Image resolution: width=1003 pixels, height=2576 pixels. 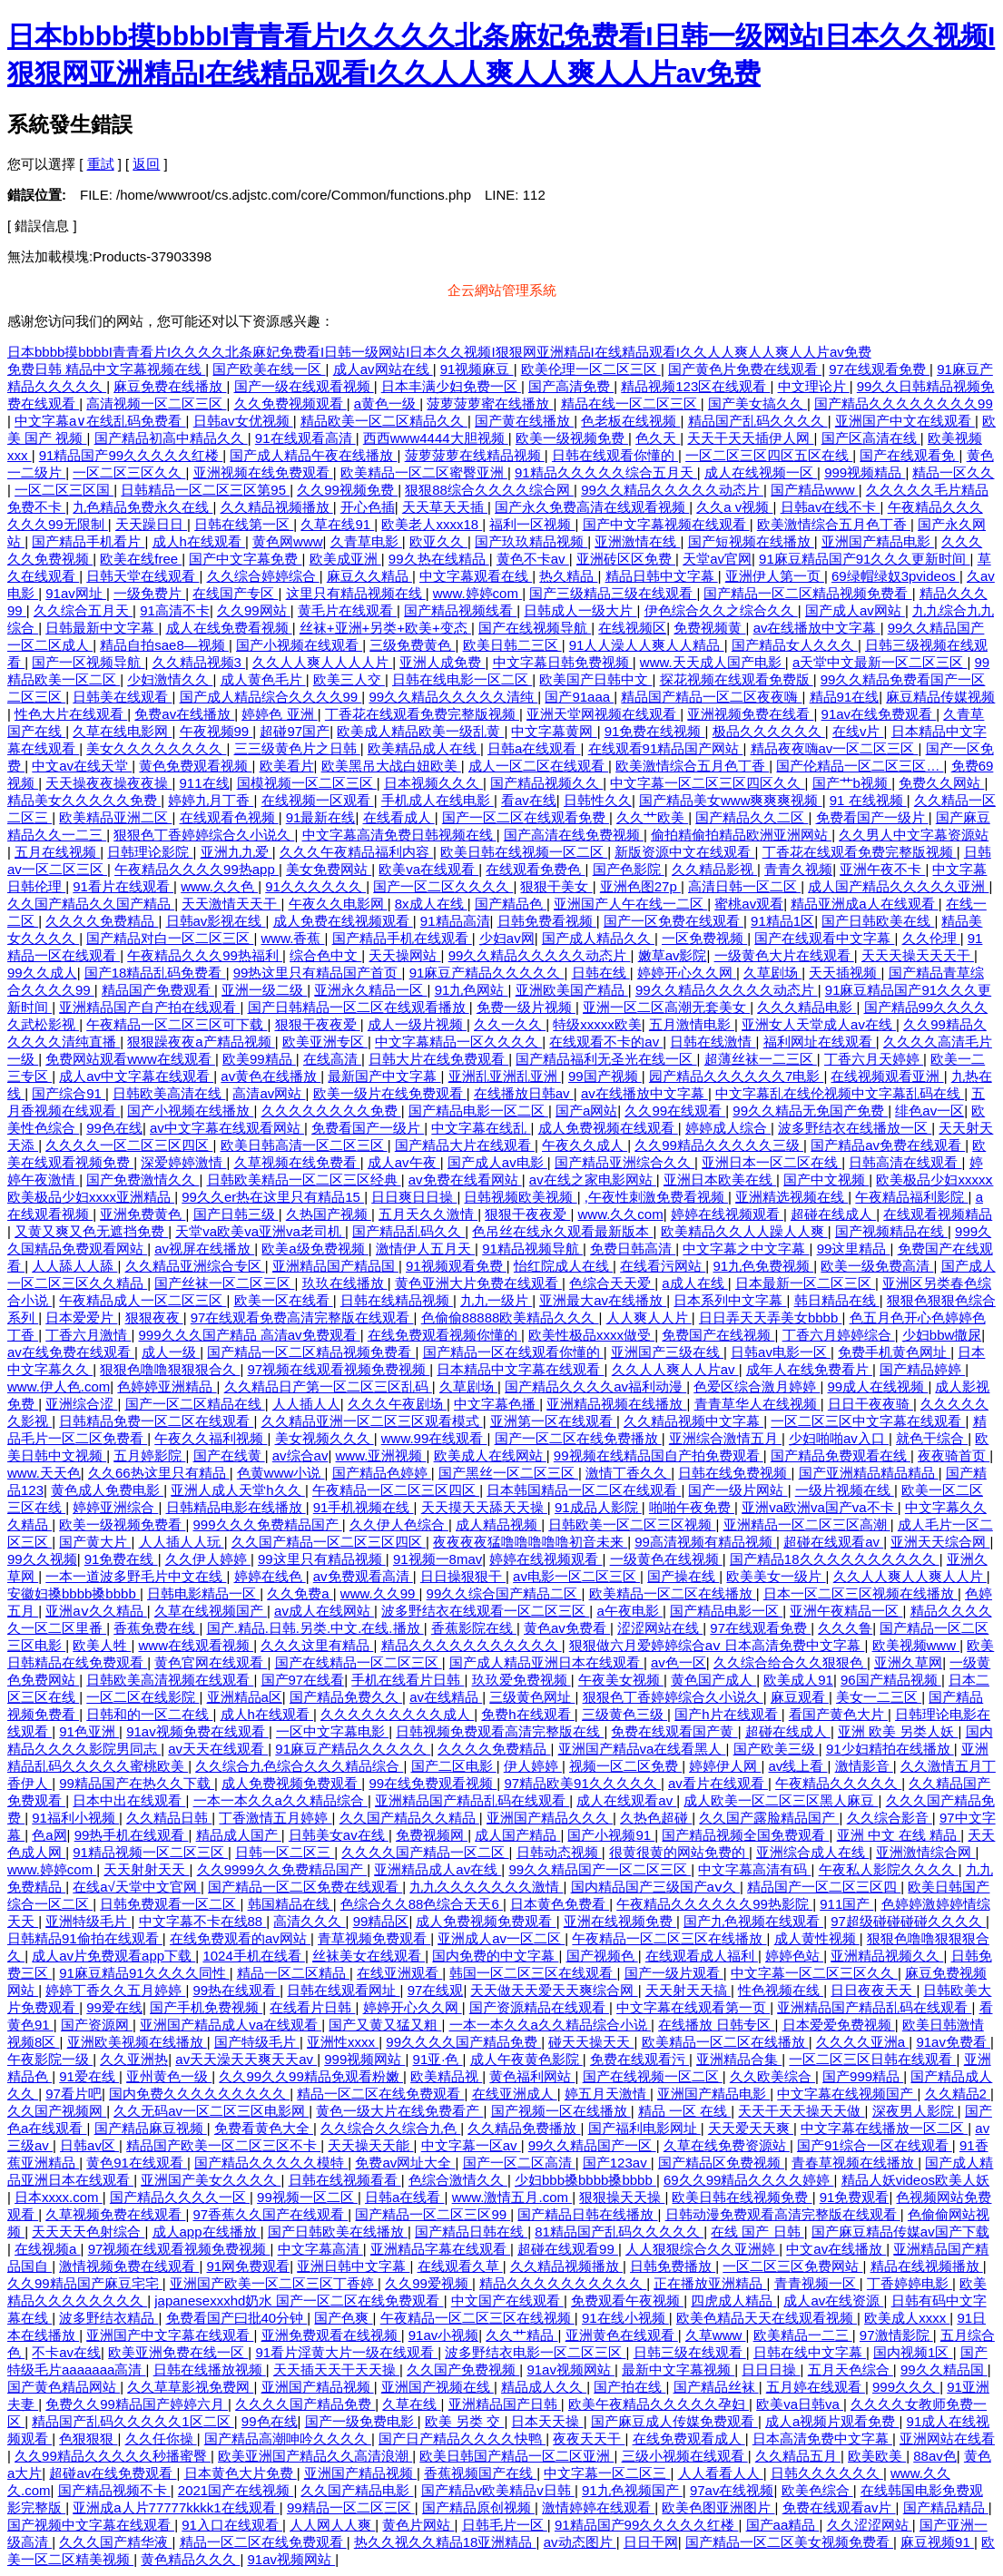 What do you see at coordinates (304, 1145) in the screenshot?
I see `欧美日韩高清一区二区三区` at bounding box center [304, 1145].